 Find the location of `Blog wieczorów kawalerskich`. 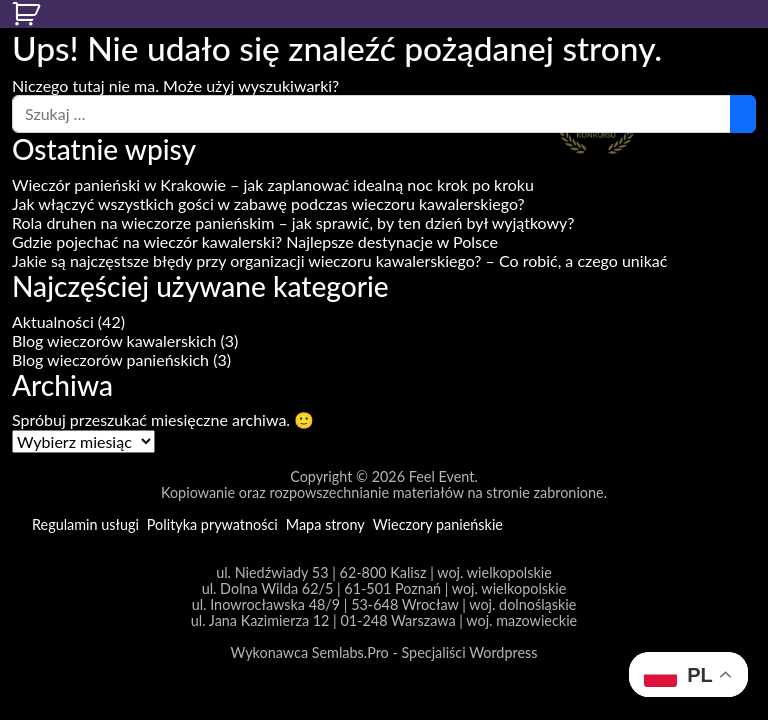

Blog wieczorów kawalerskich is located at coordinates (114, 340).